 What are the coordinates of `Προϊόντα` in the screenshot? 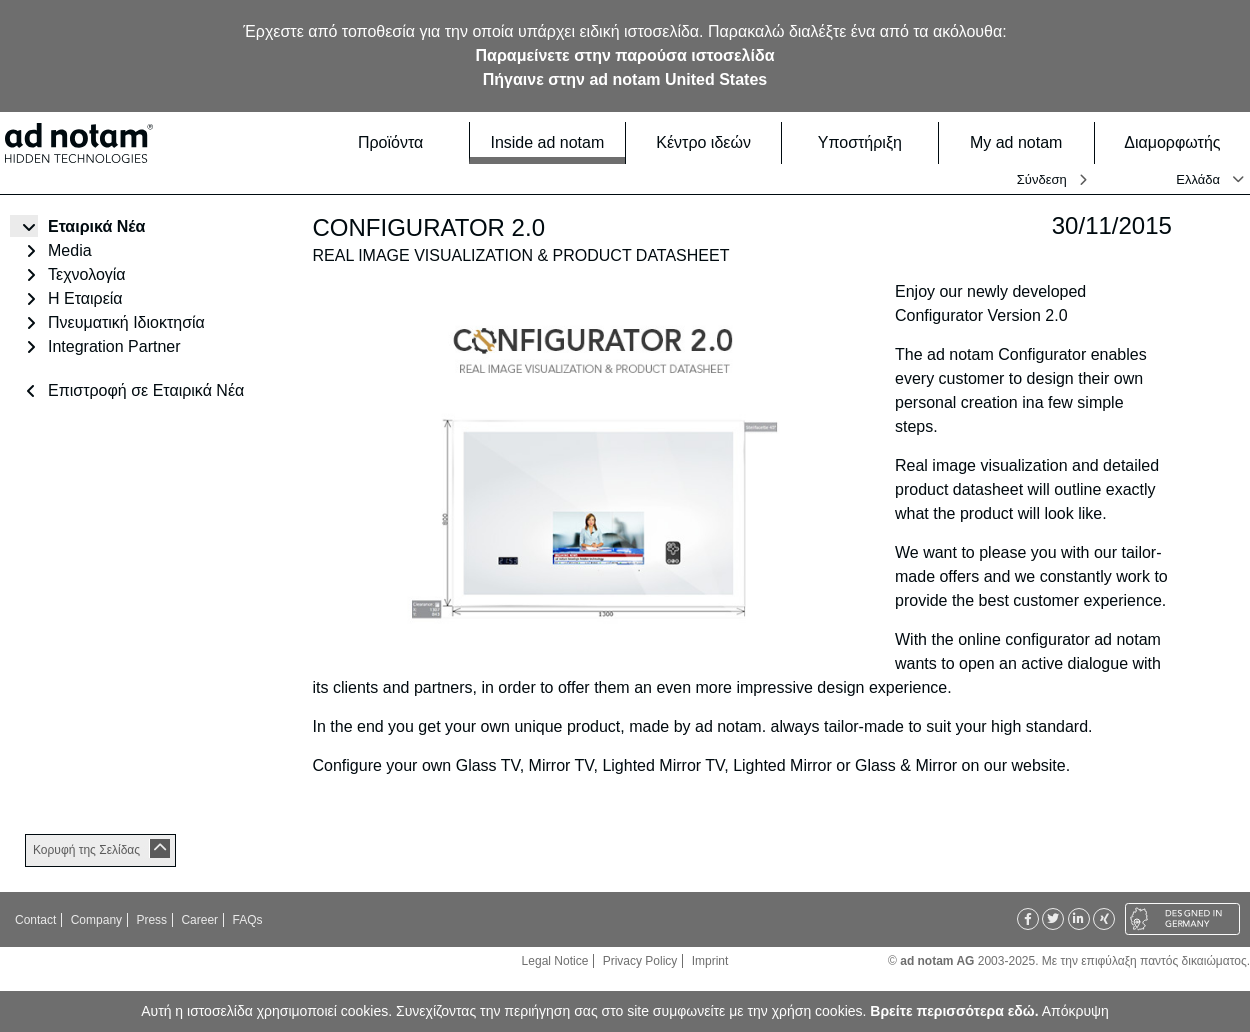 It's located at (407, 142).